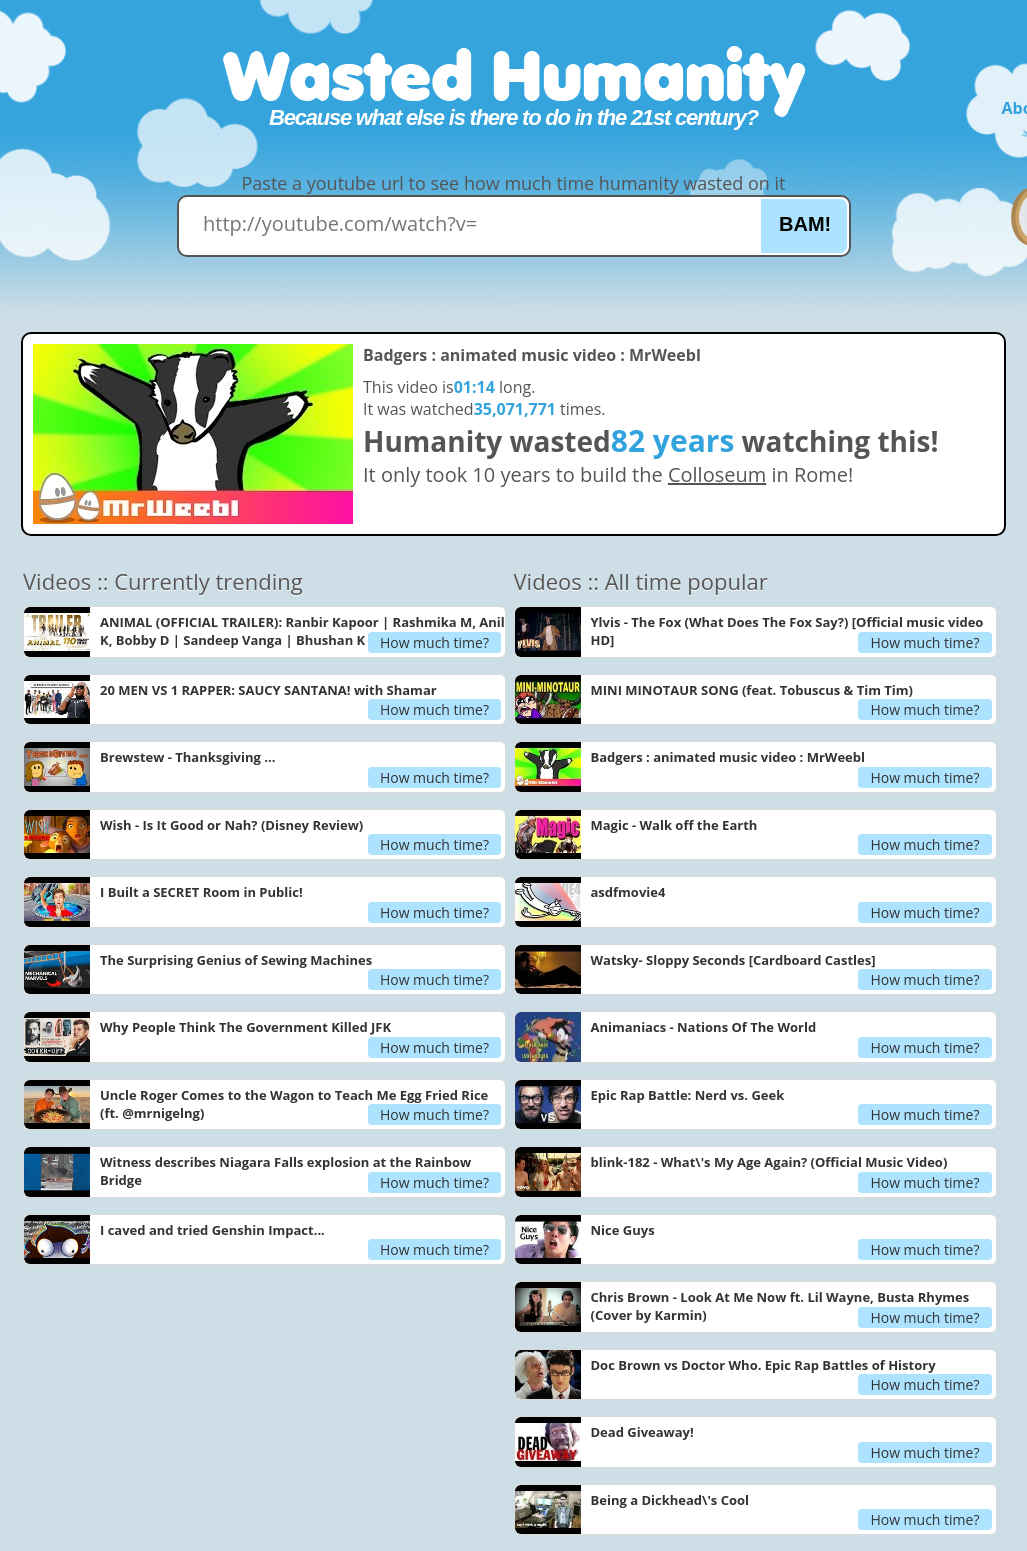 The width and height of the screenshot is (1027, 1551). I want to click on Colloseum, so click(717, 474).